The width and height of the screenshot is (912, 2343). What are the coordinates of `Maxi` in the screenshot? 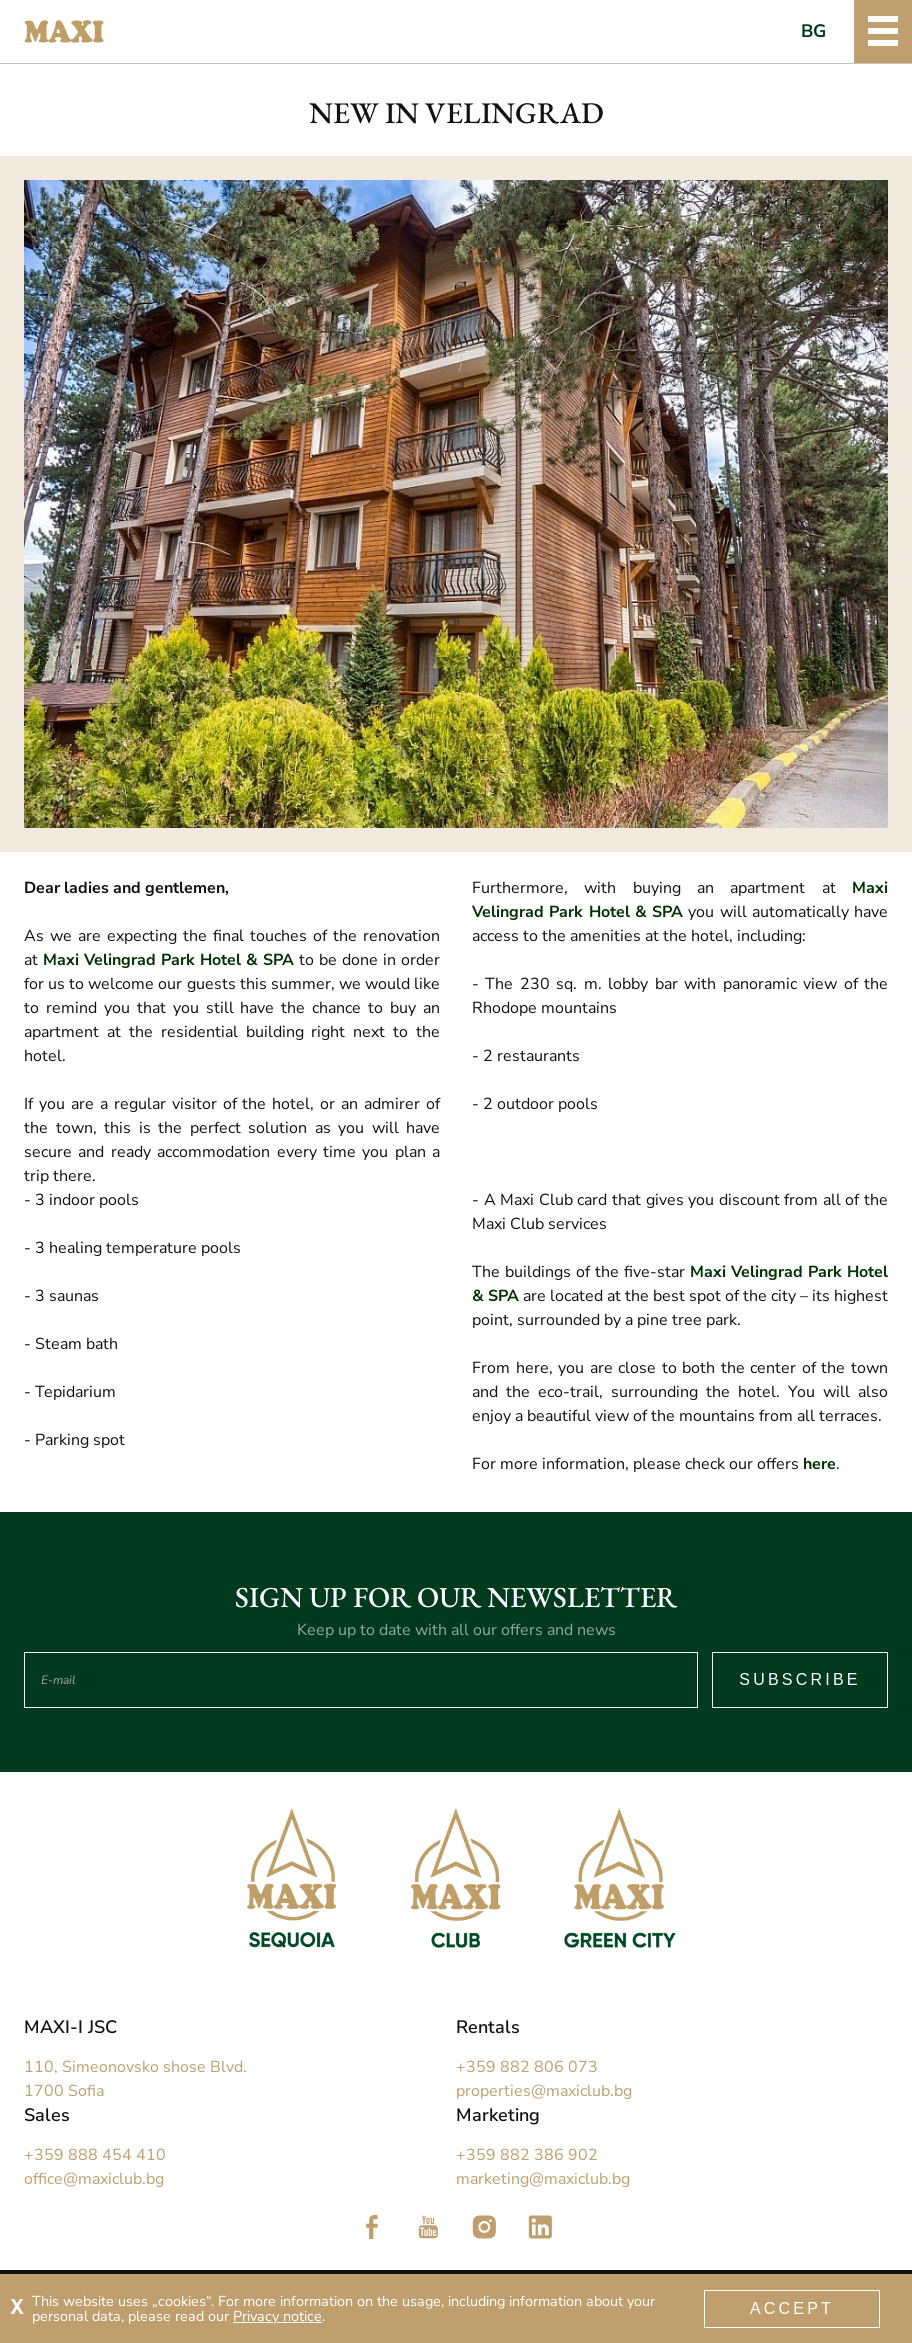 It's located at (64, 32).